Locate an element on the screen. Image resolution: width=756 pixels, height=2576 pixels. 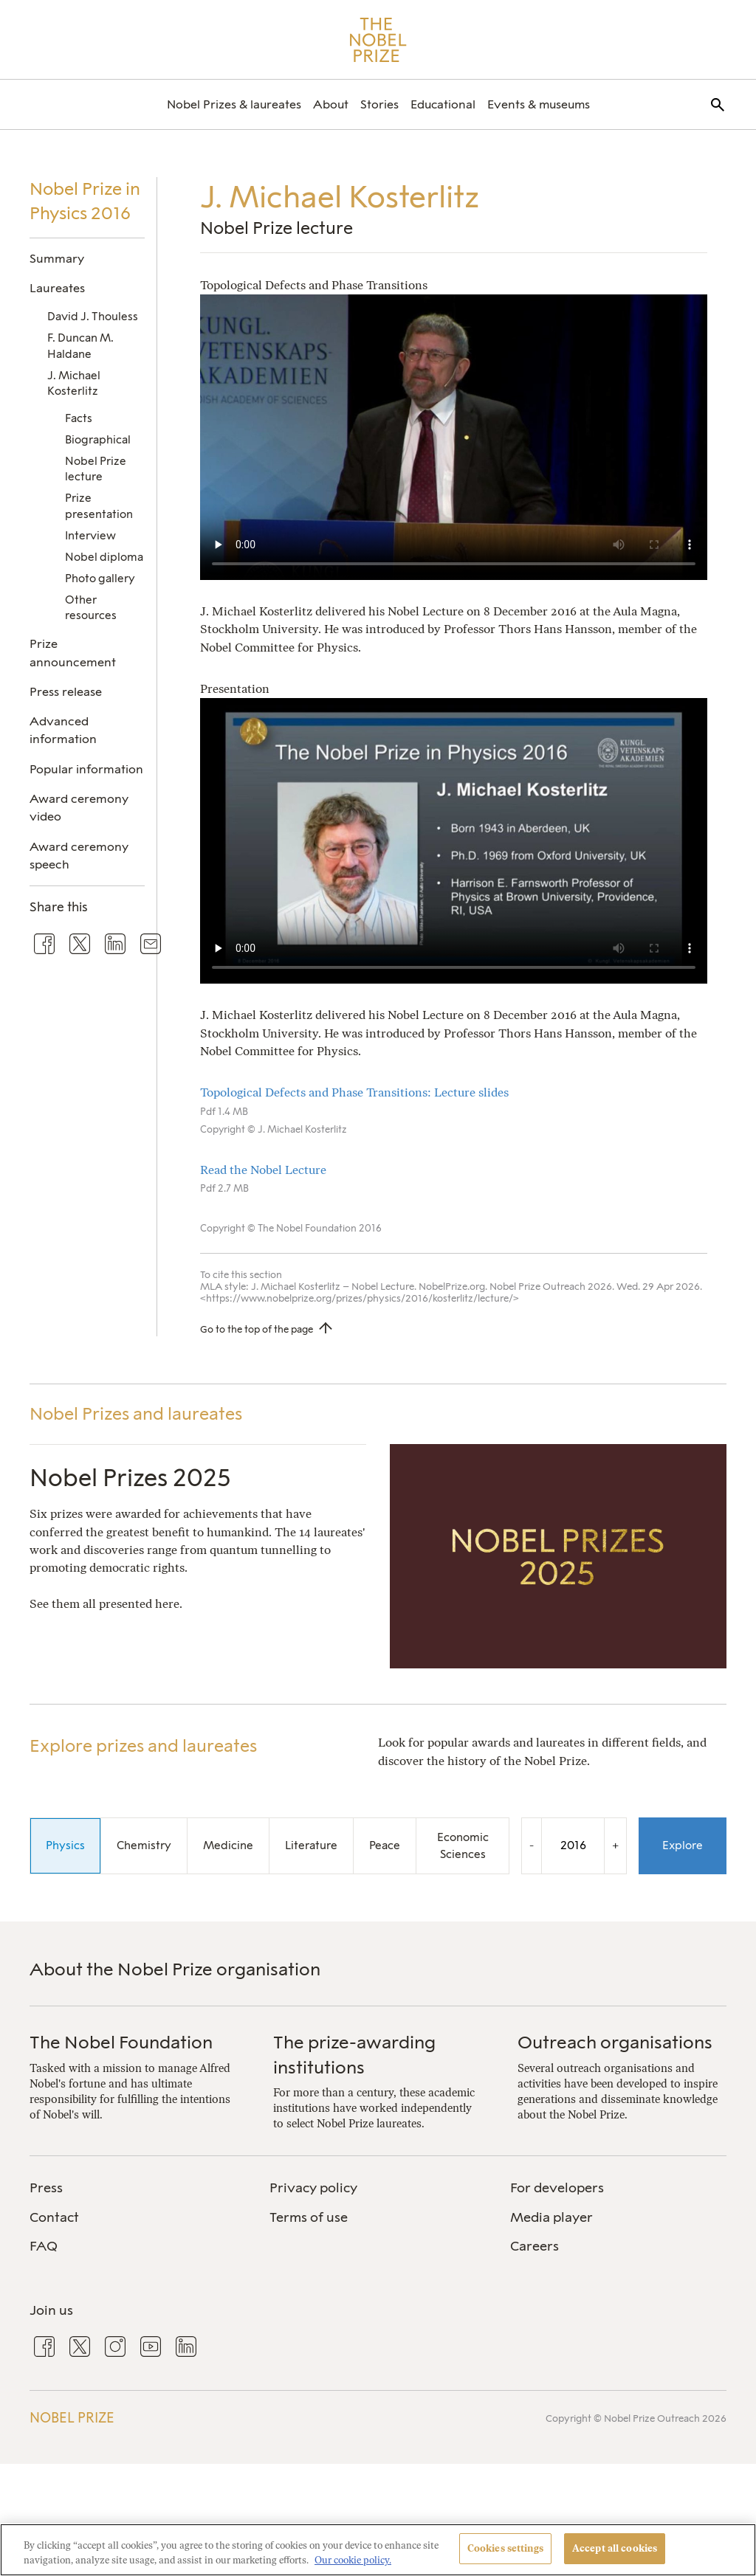
Careers is located at coordinates (534, 2246).